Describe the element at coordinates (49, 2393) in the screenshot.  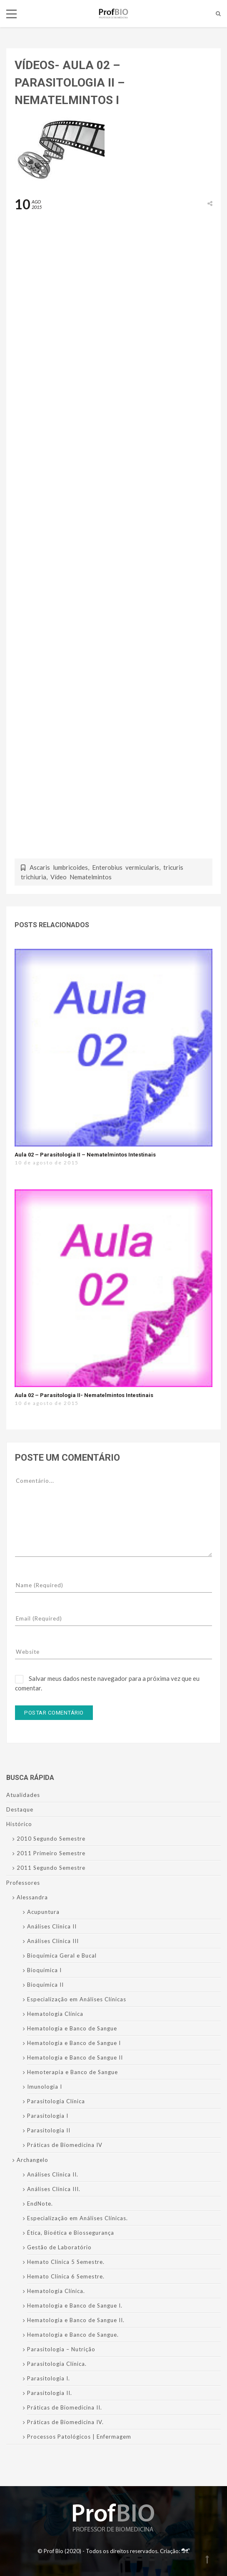
I see `Parasitologia II.` at that location.